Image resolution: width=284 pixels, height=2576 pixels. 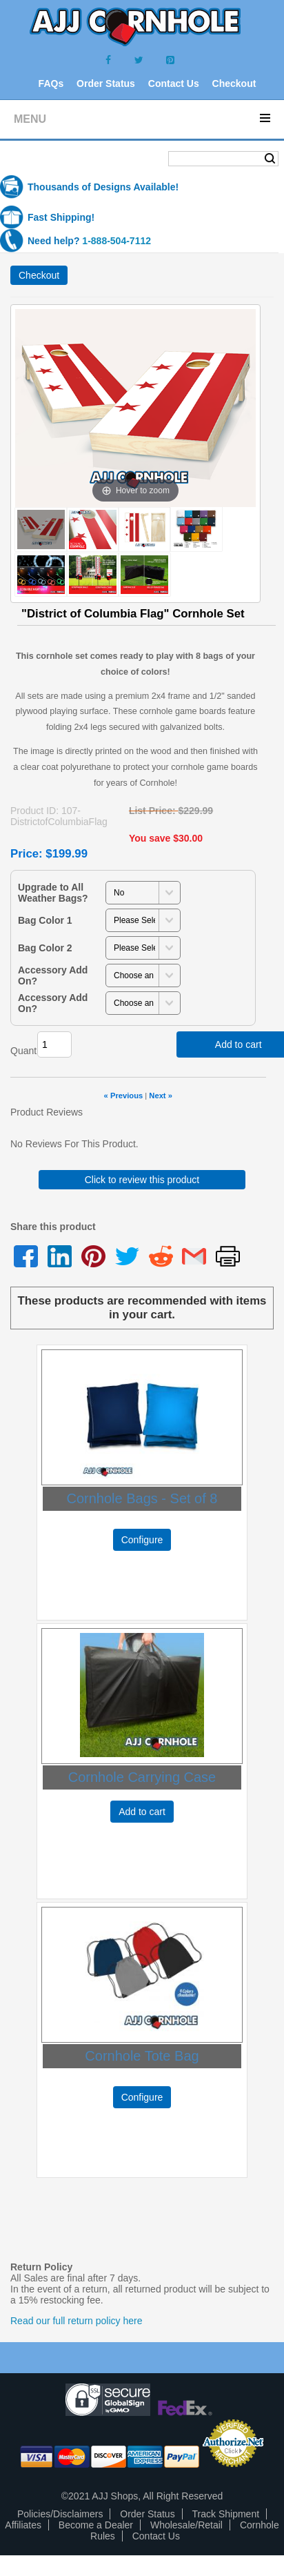 I want to click on Order Status, so click(x=106, y=83).